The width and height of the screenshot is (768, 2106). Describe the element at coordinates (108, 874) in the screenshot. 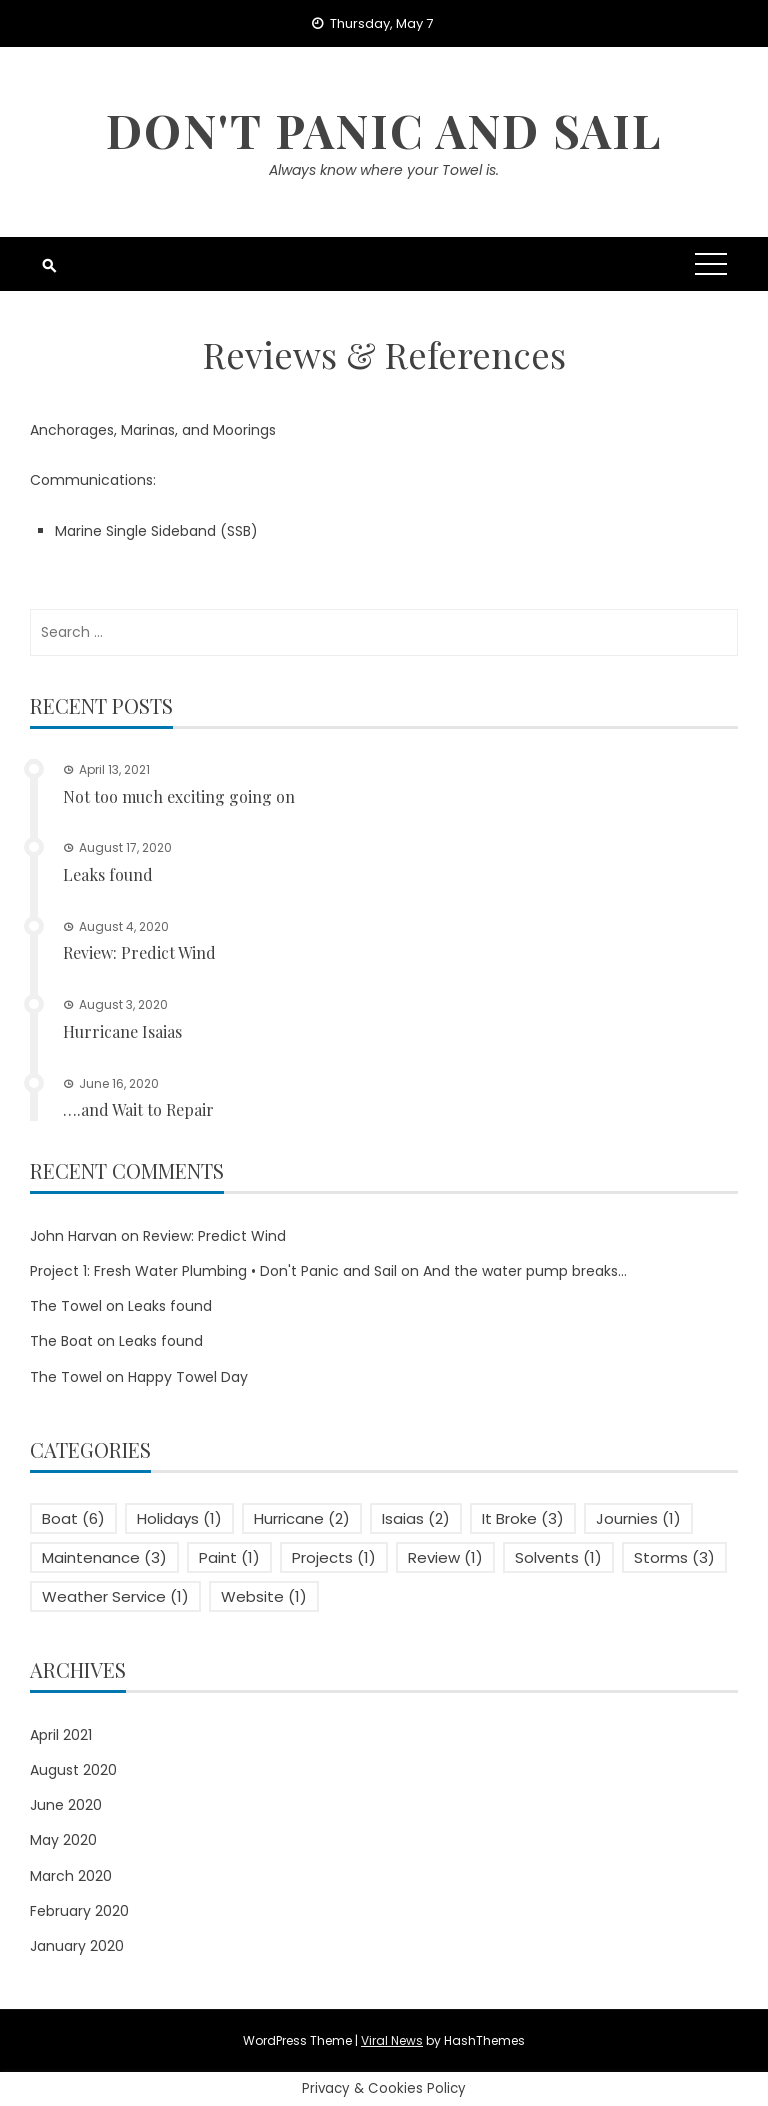

I see `Leaks found` at that location.